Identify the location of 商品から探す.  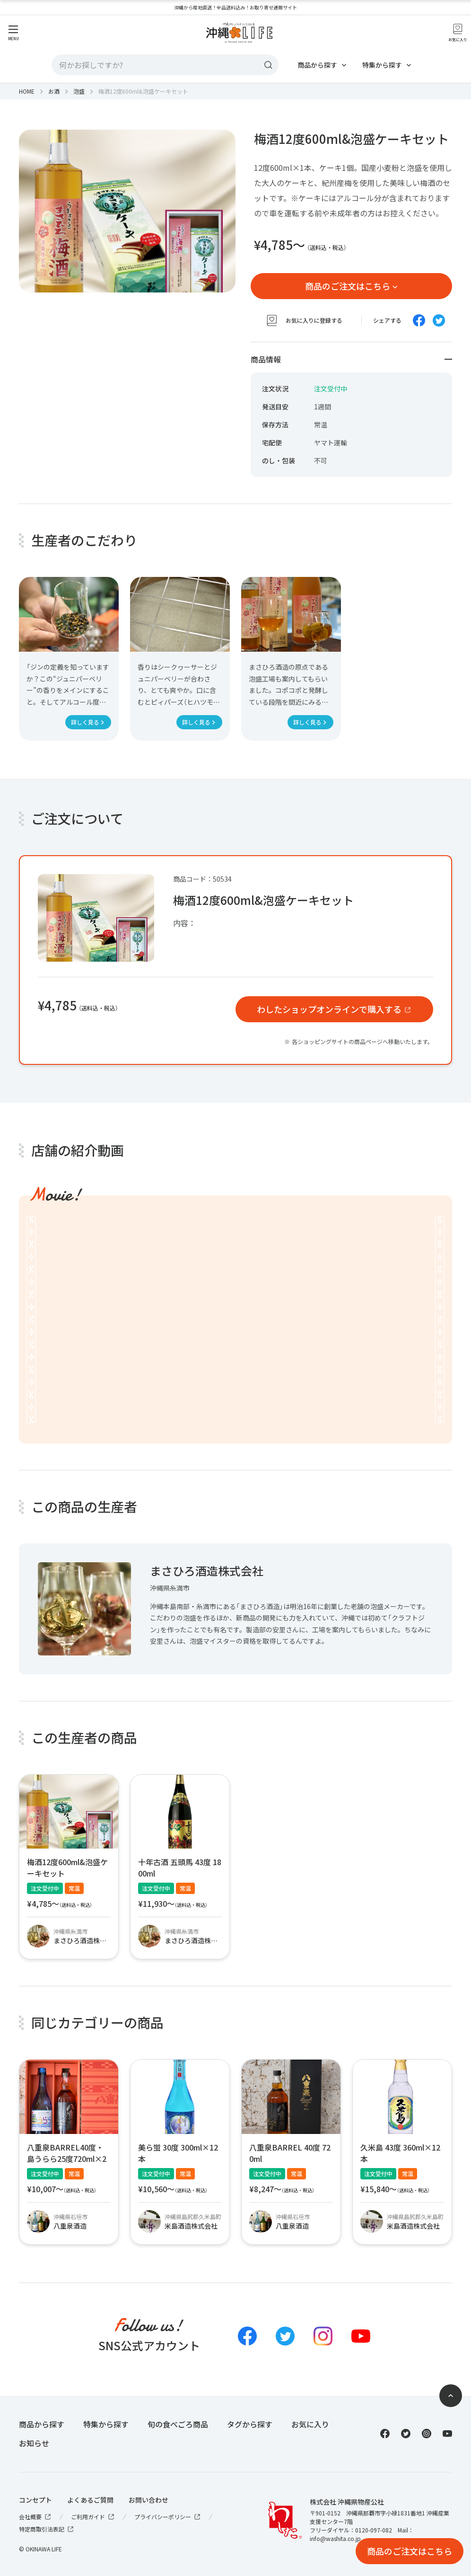
(317, 65).